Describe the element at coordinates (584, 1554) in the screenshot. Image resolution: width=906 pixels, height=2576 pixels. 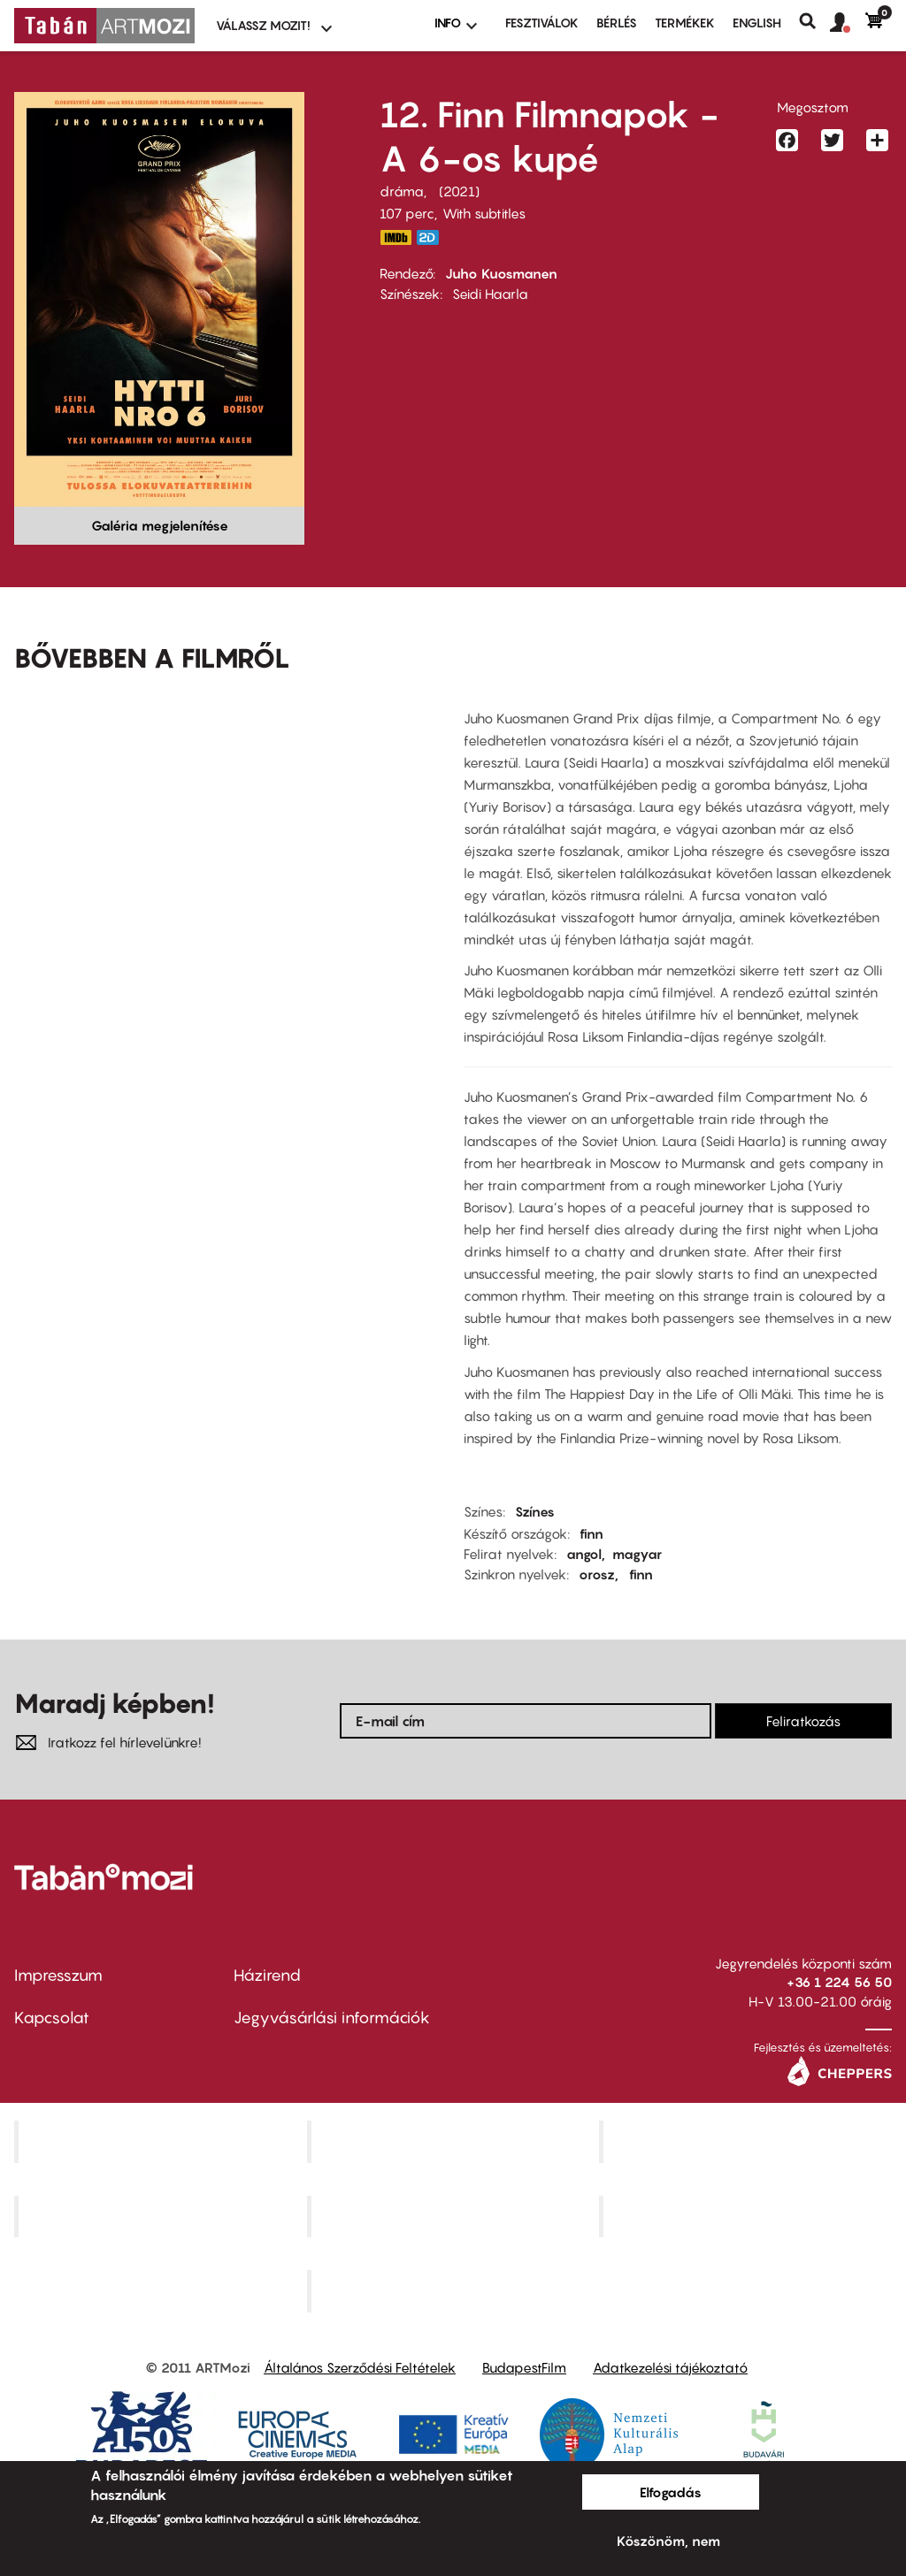
I see `angol` at that location.